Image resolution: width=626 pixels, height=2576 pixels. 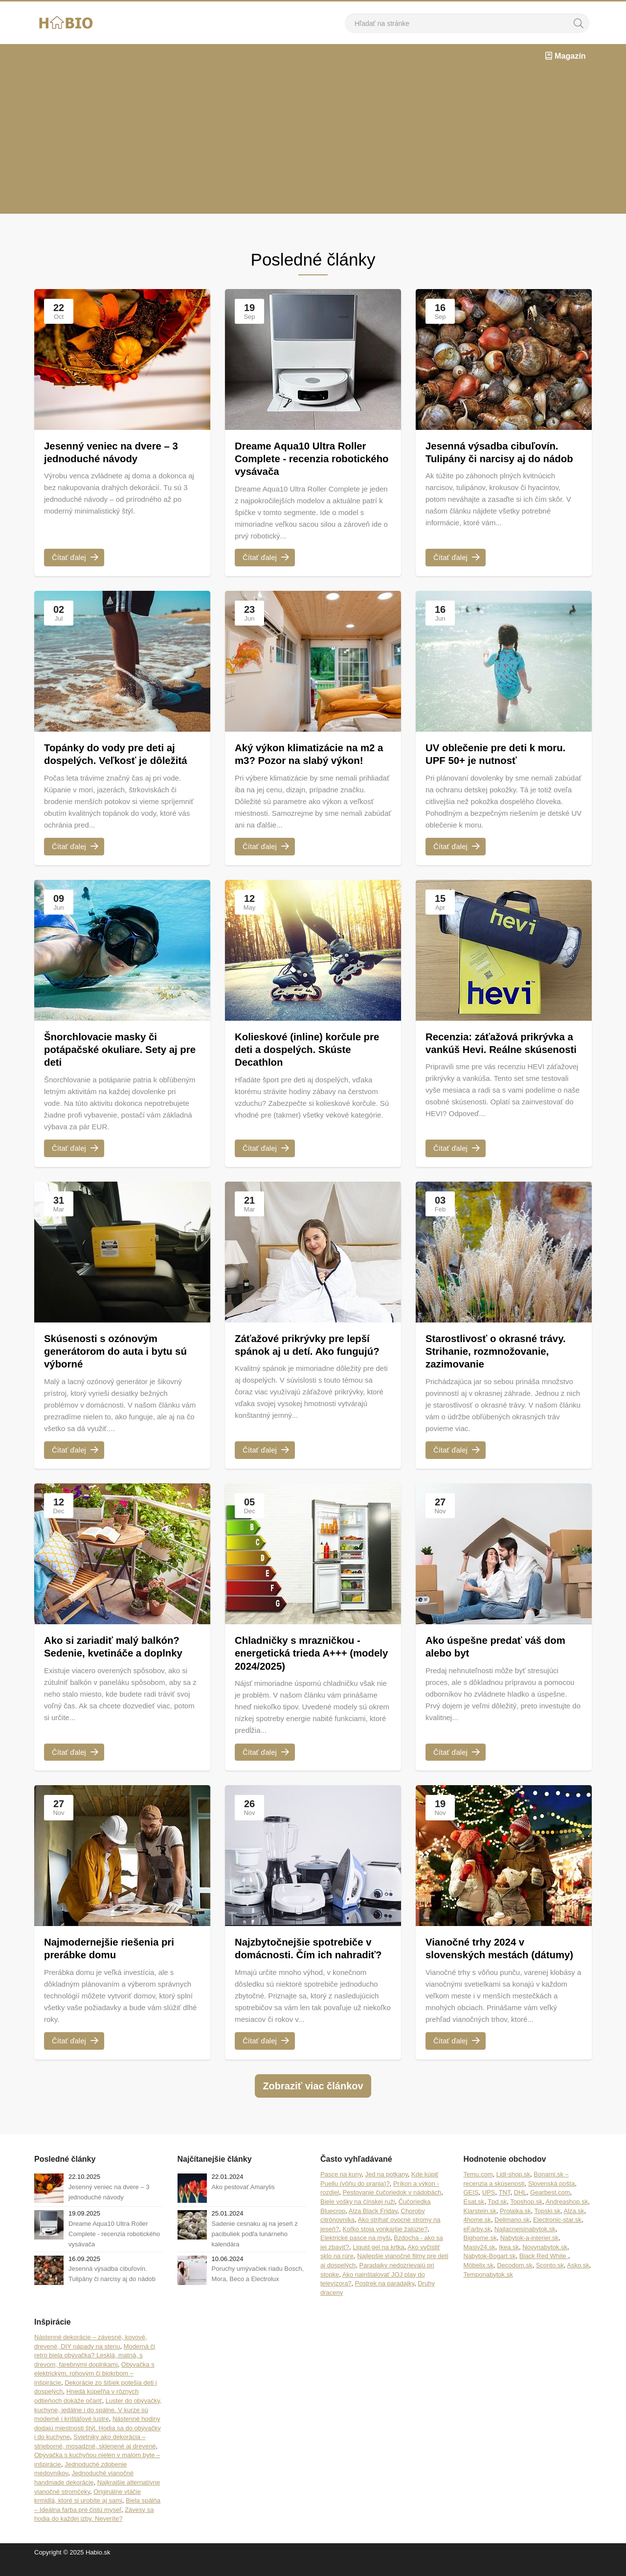 I want to click on Alza.sk, so click(x=574, y=2224).